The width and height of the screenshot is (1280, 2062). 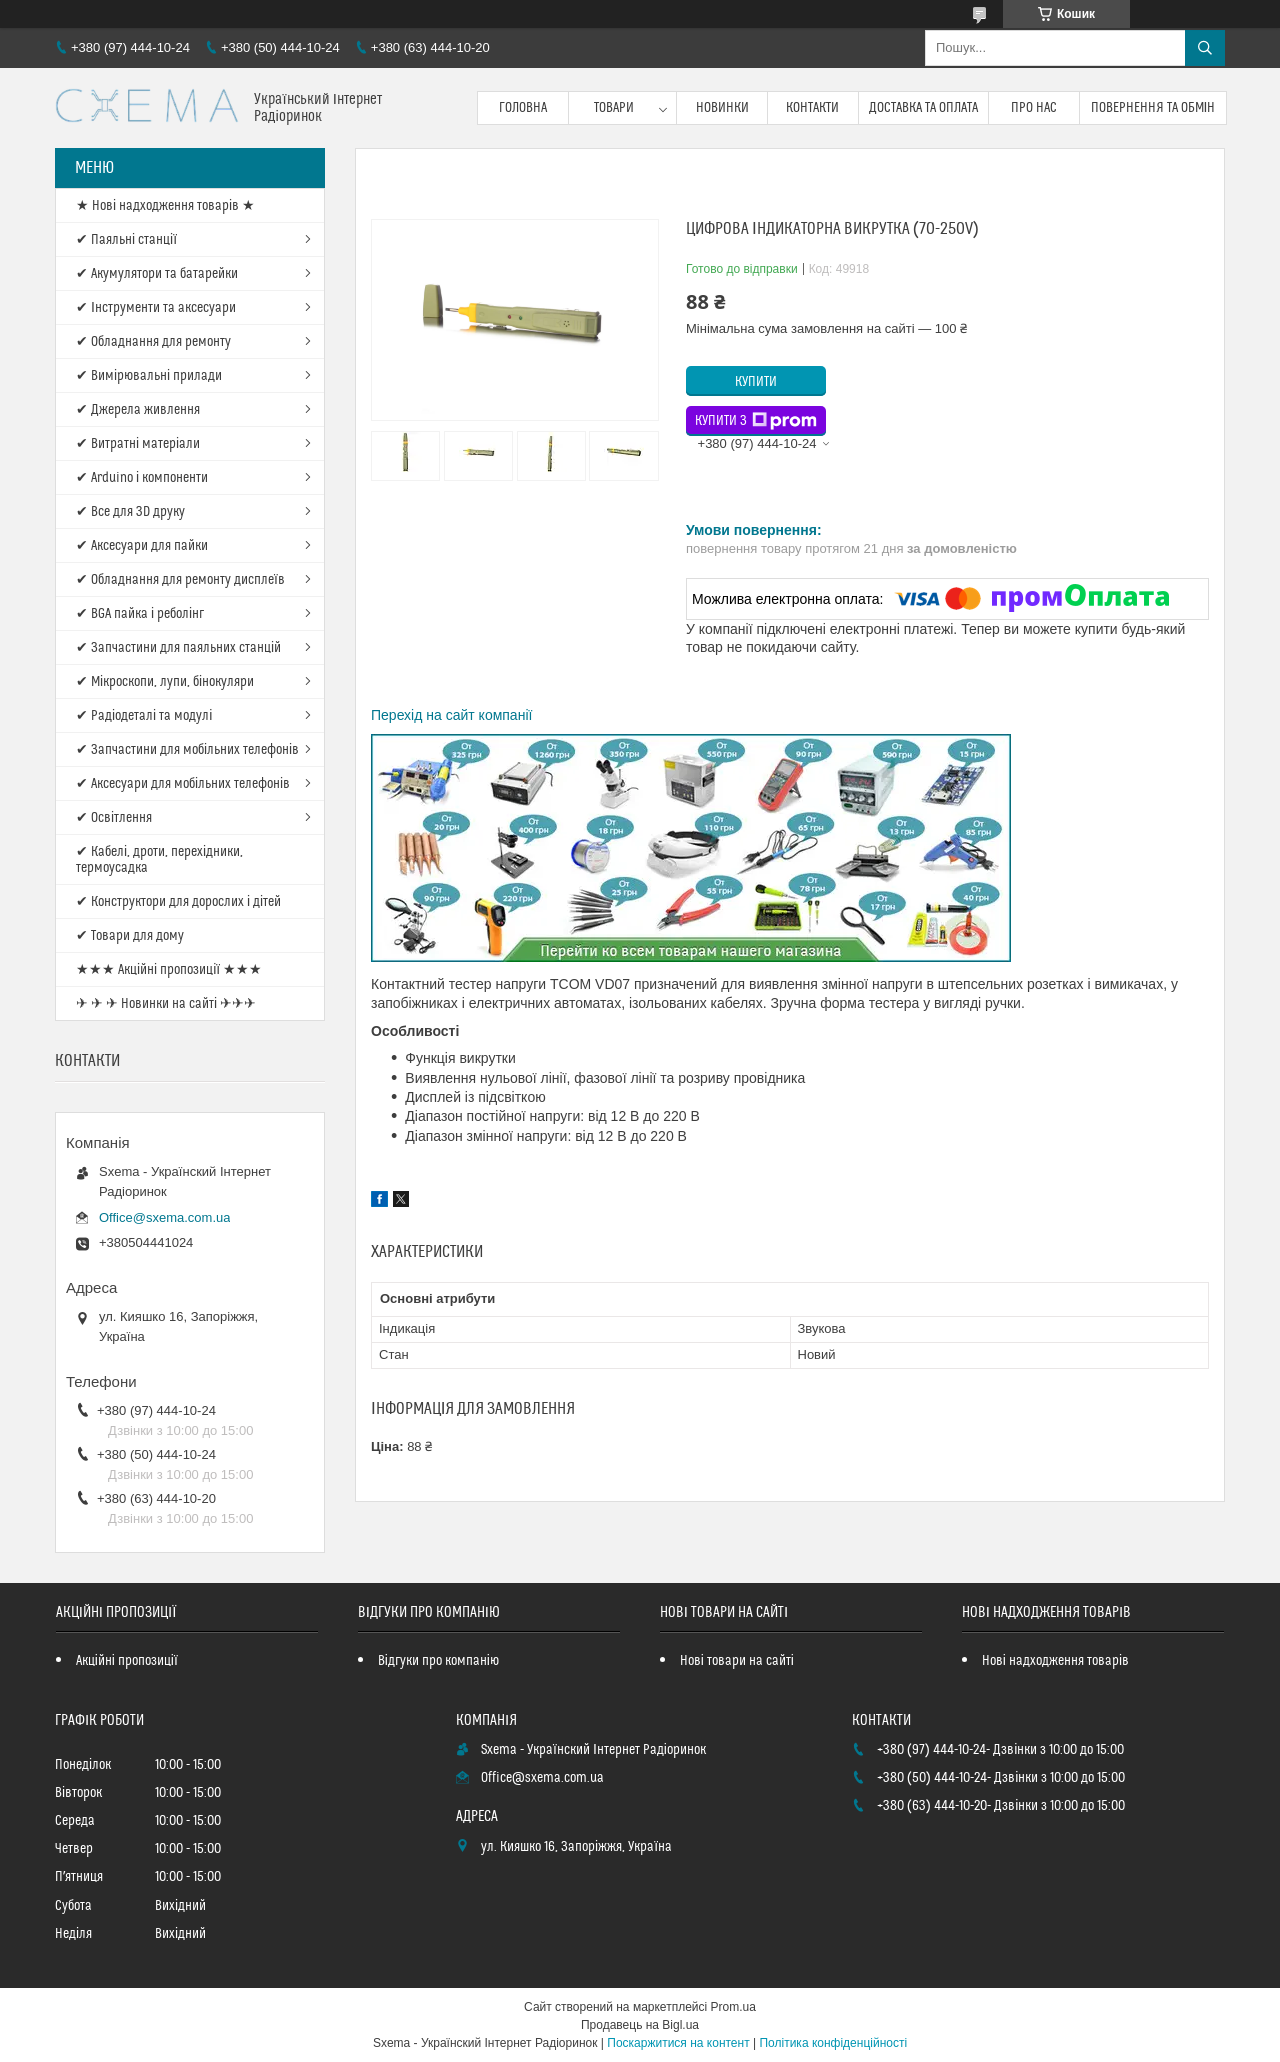 I want to click on [Шукати], so click(x=1205, y=48).